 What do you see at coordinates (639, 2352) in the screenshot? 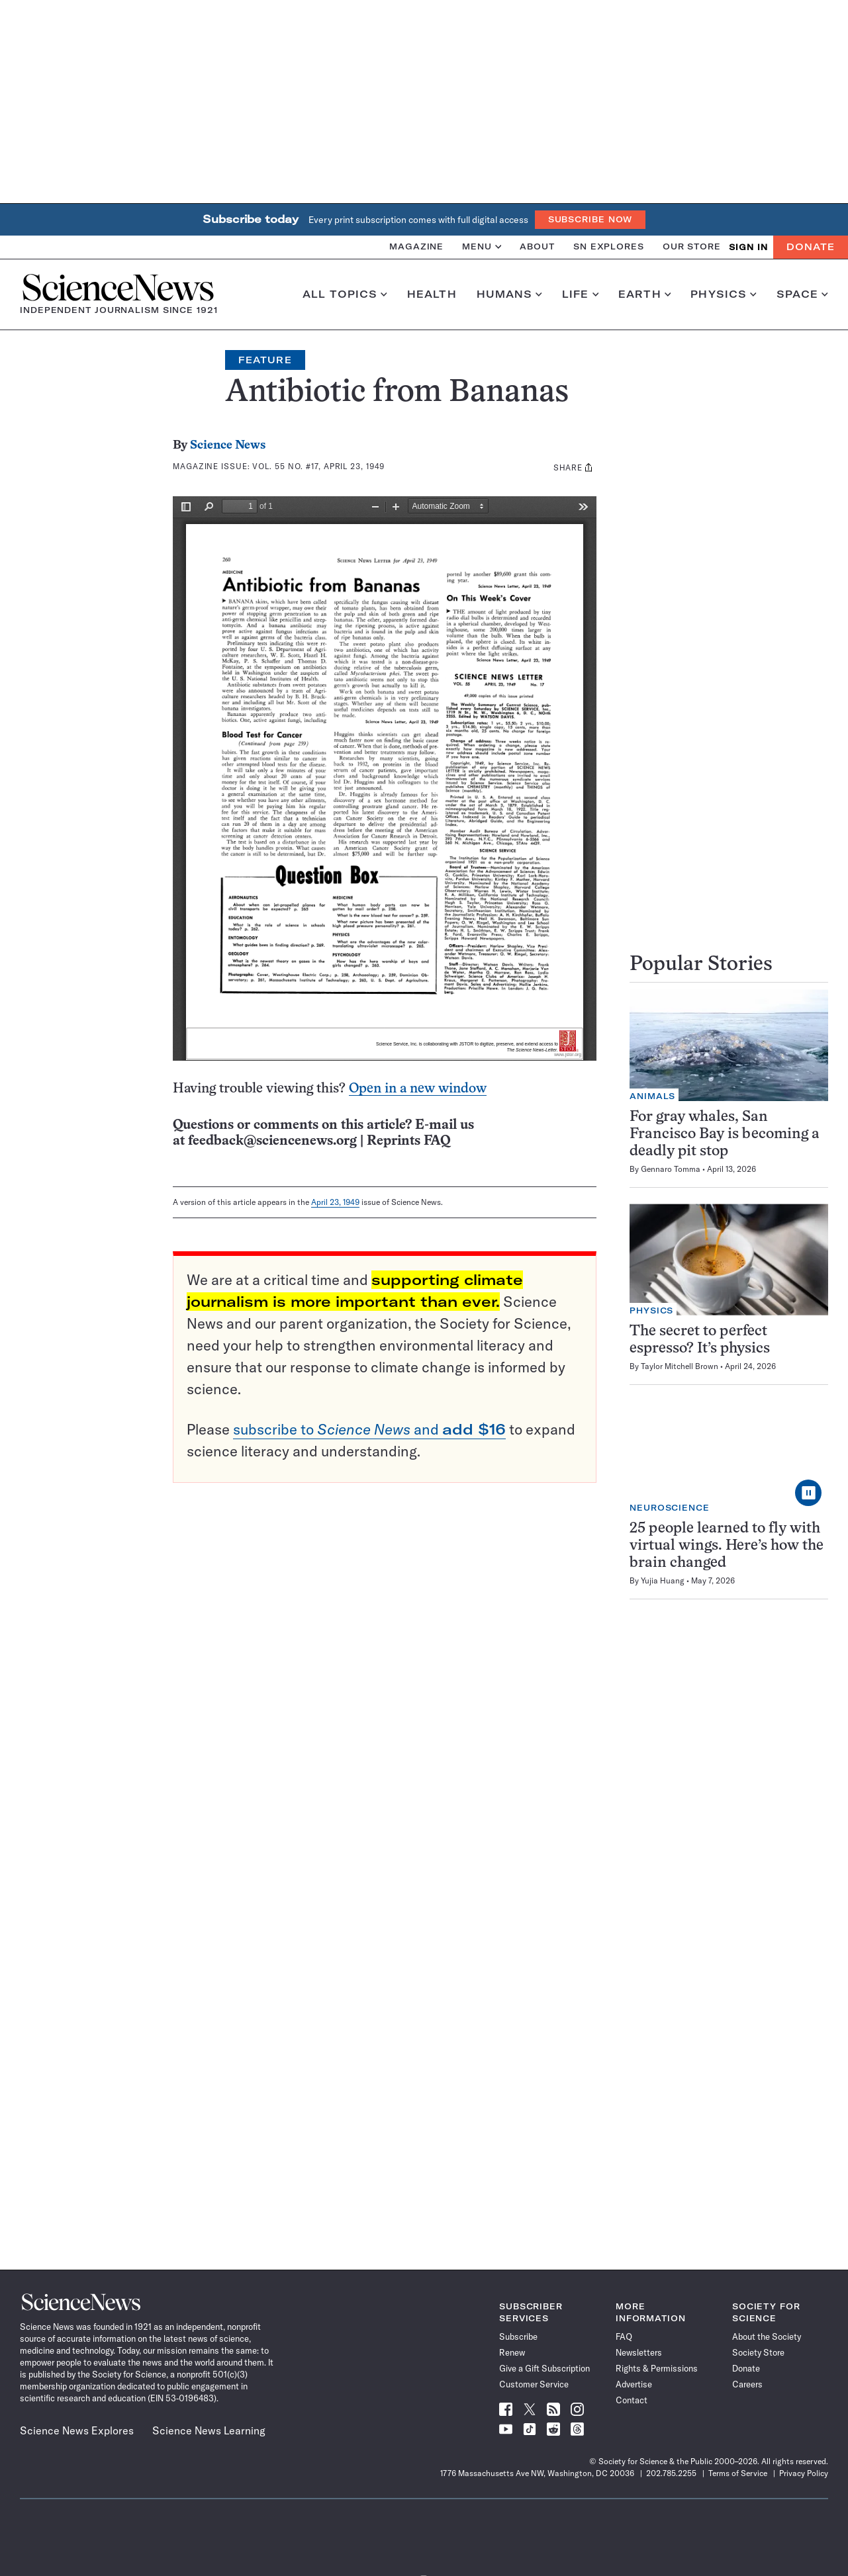
I see `Newsletters` at bounding box center [639, 2352].